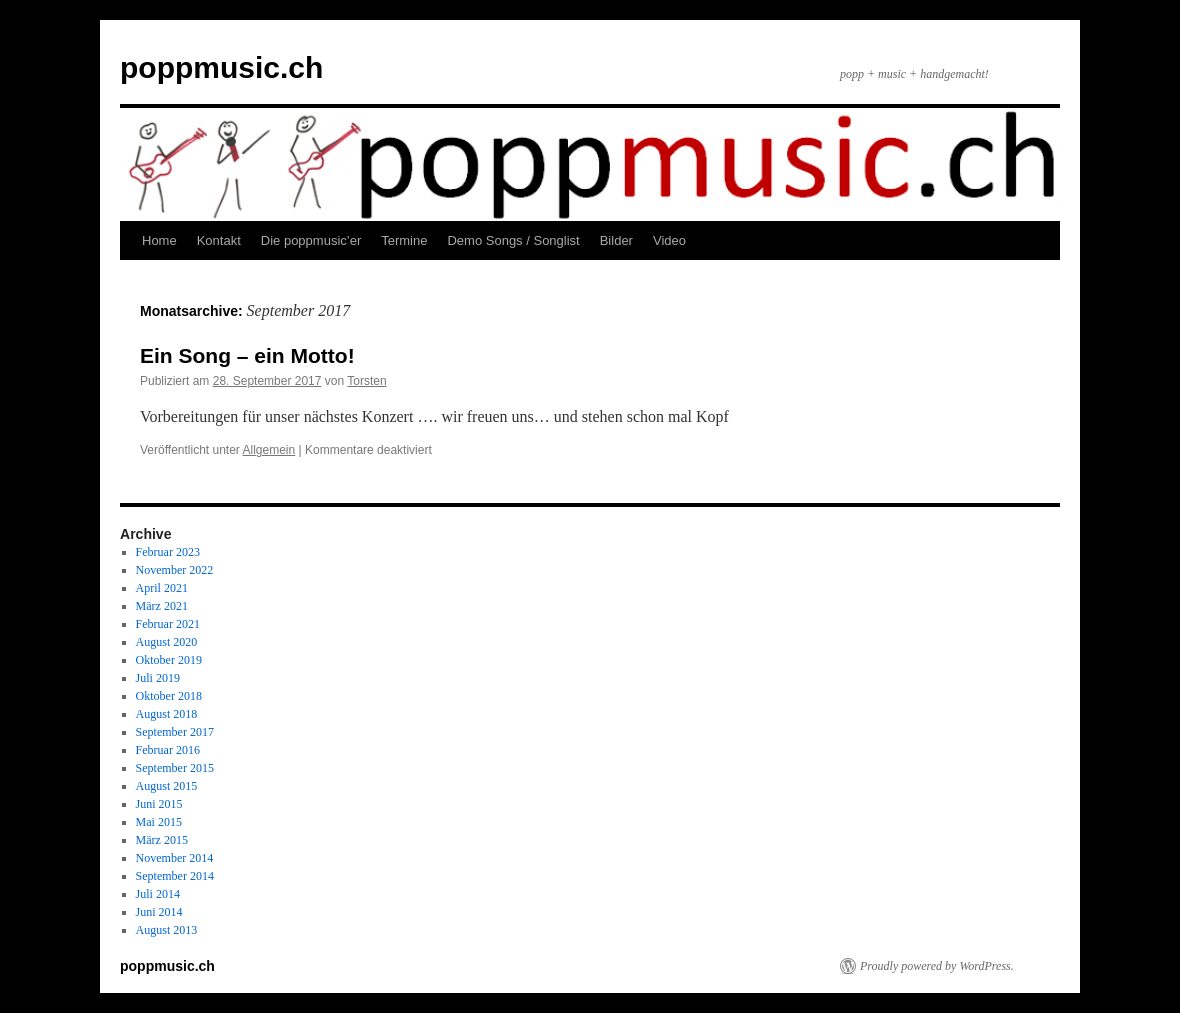 The width and height of the screenshot is (1180, 1013). What do you see at coordinates (513, 240) in the screenshot?
I see `Demo Songs / Songlist` at bounding box center [513, 240].